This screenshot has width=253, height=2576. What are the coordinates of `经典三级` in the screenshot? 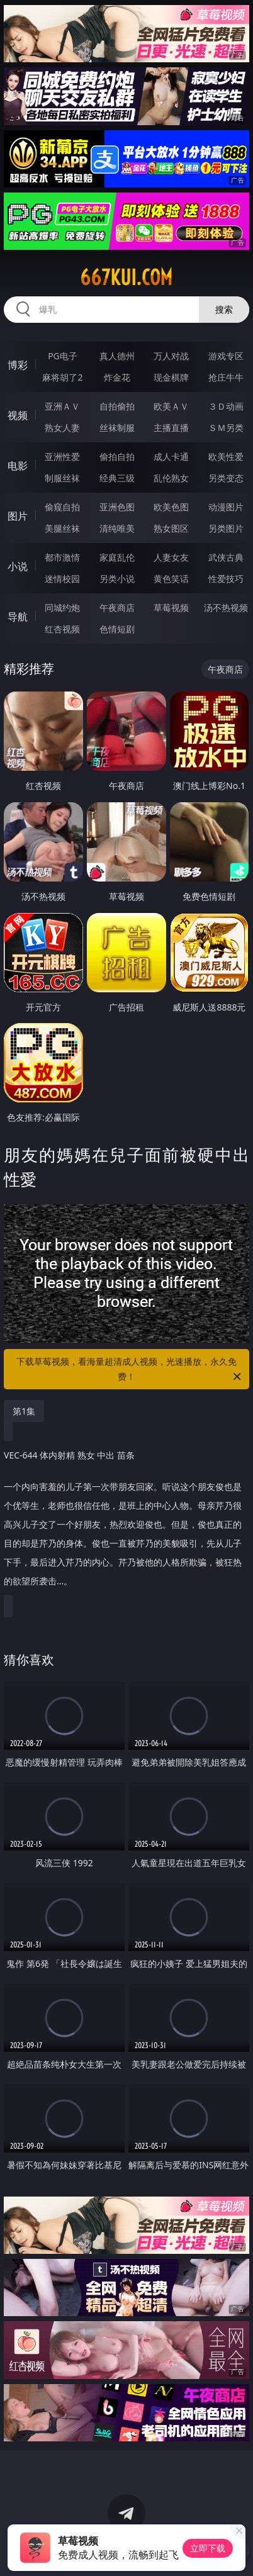 It's located at (117, 478).